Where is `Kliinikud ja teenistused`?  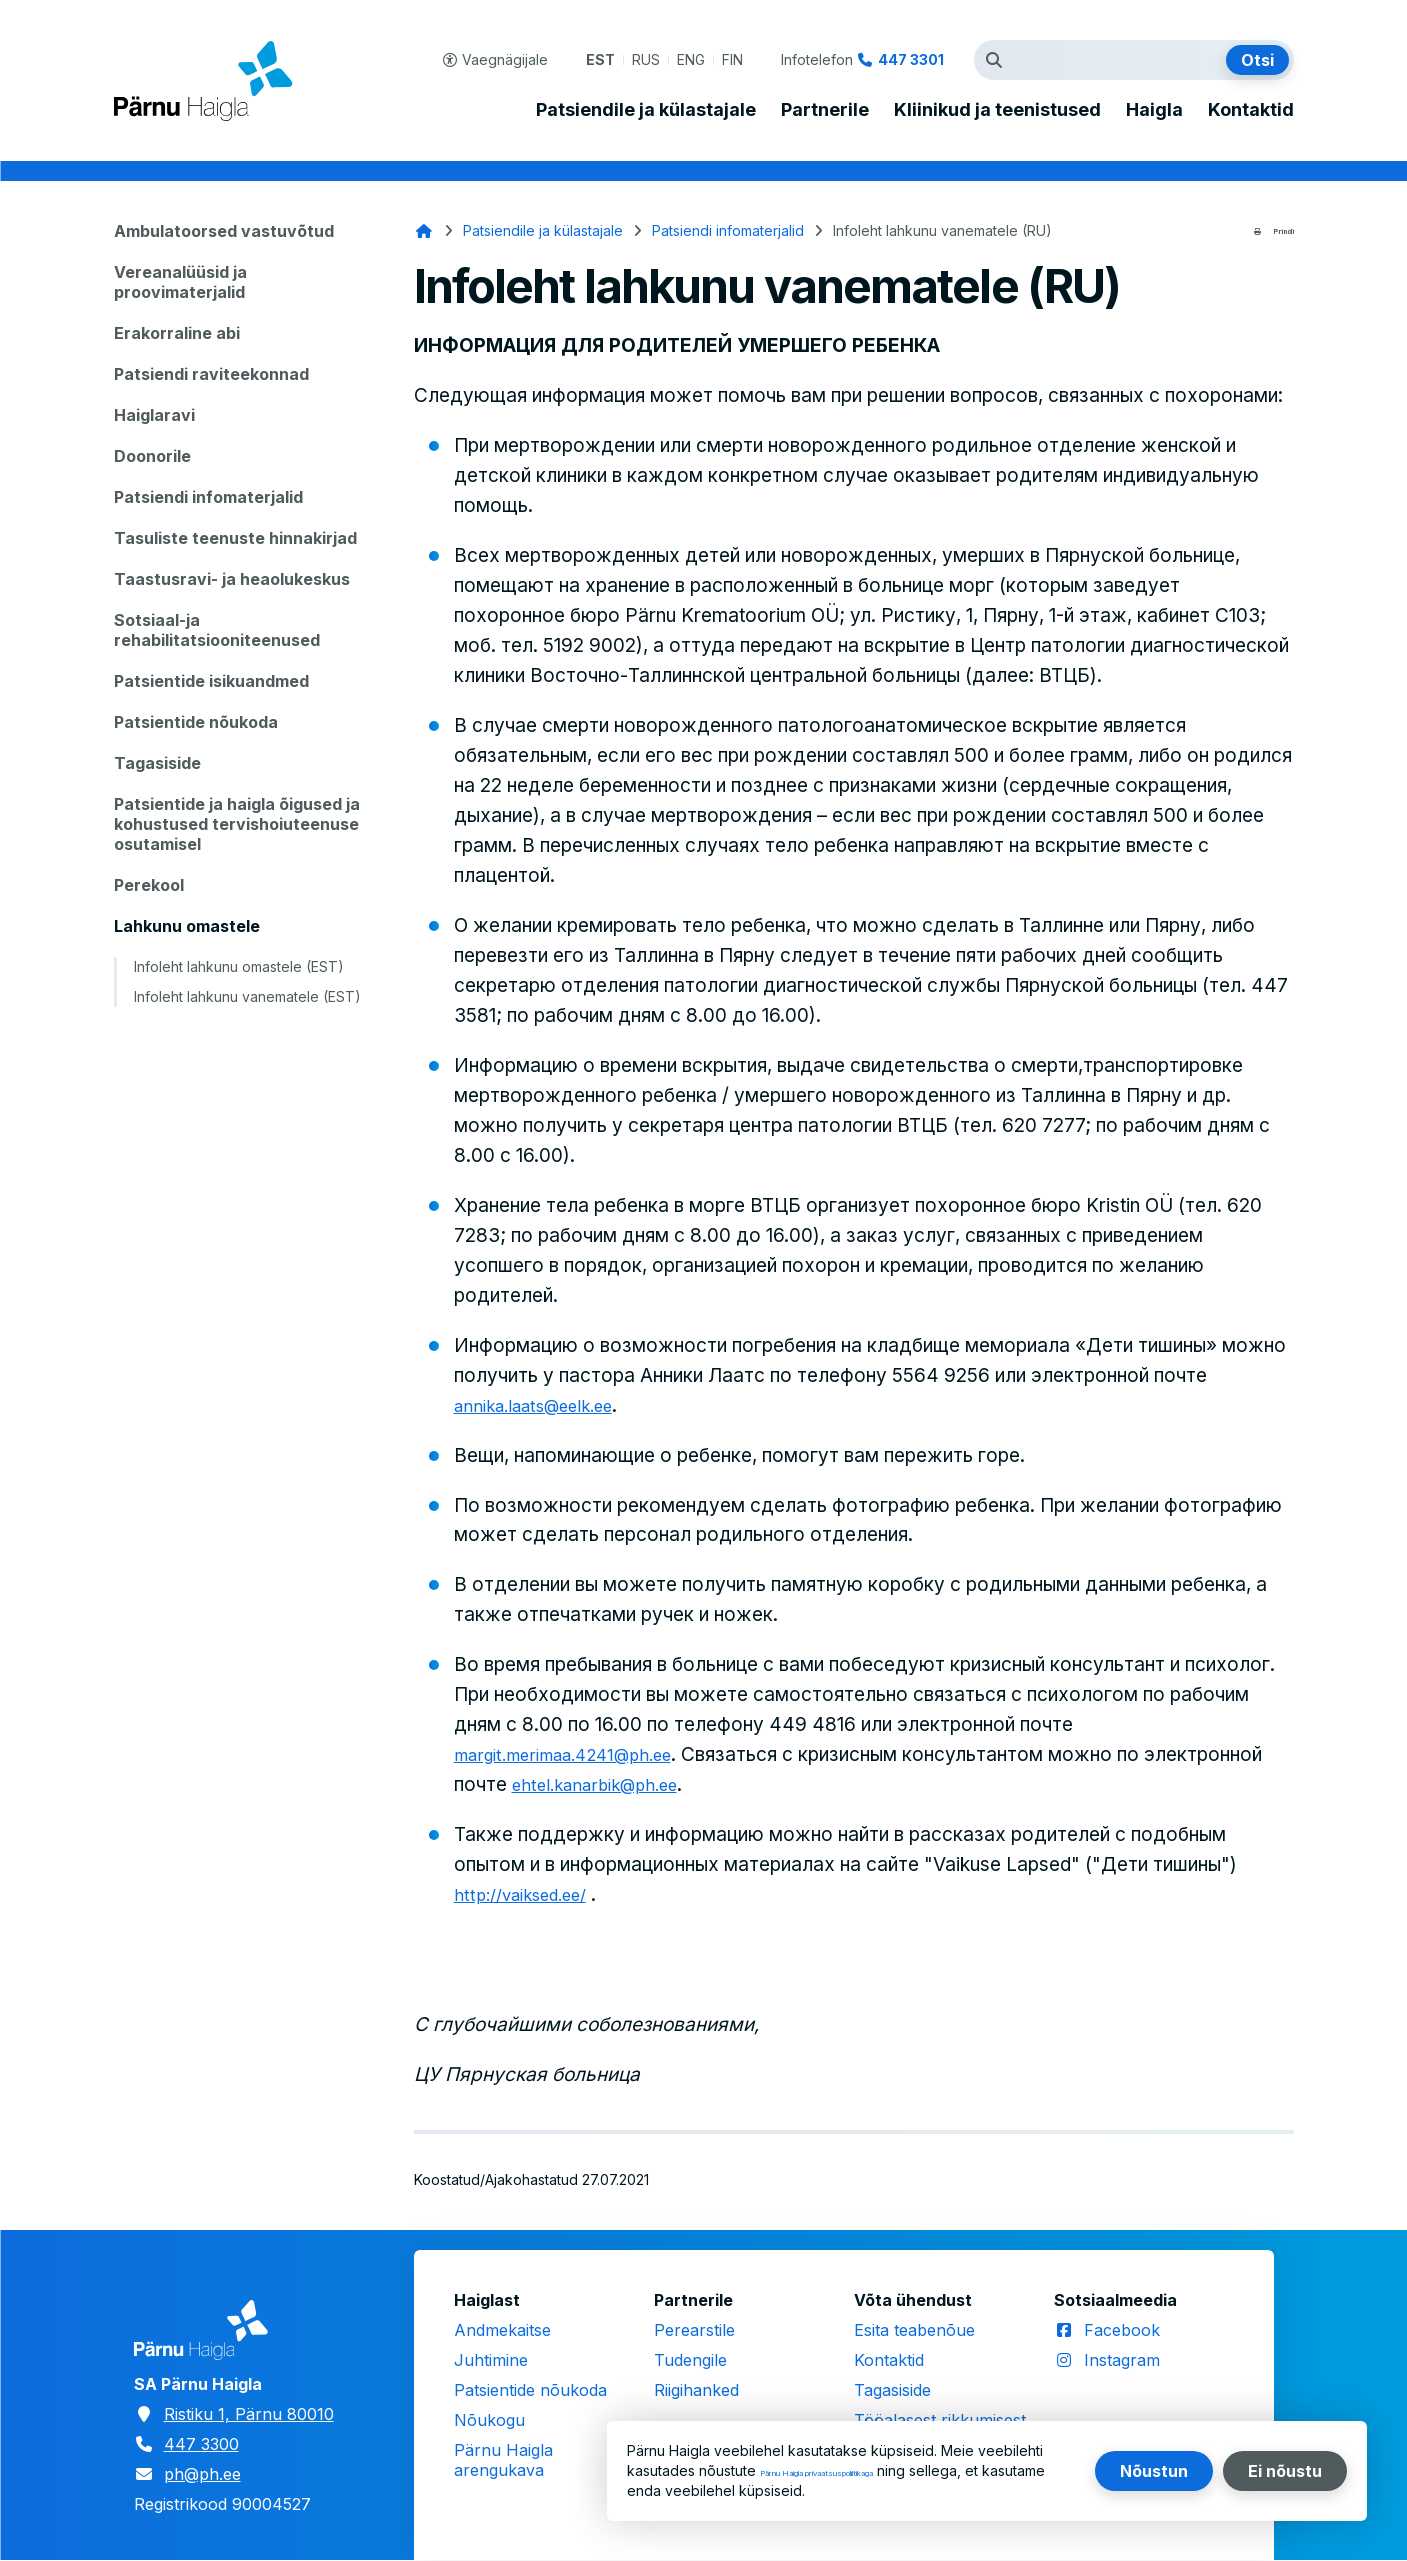
Kliinikud ja teenistused is located at coordinates (997, 110).